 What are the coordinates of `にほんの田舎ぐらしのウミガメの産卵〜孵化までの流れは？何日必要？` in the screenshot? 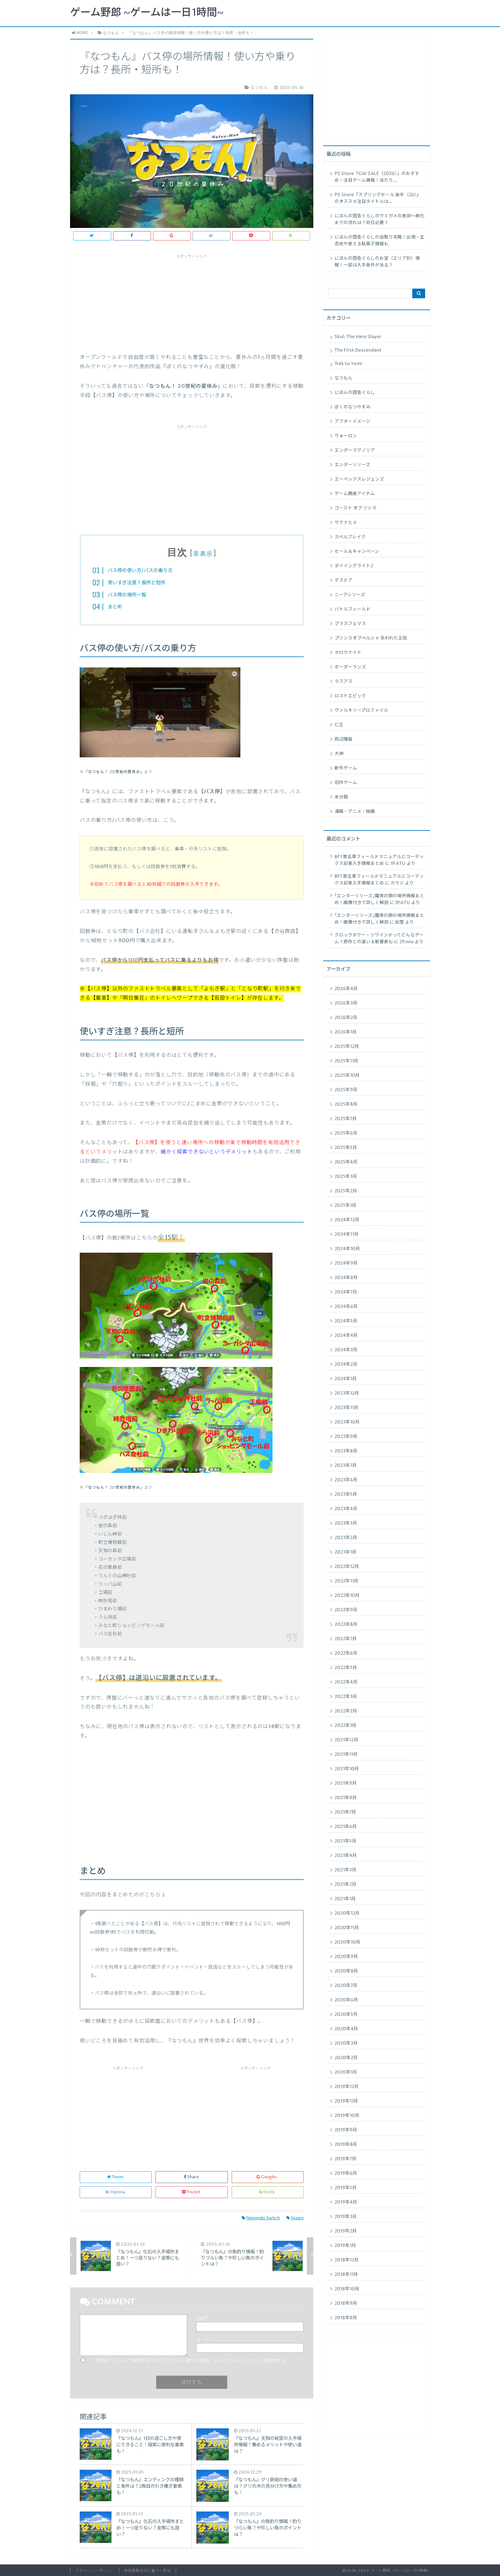 It's located at (379, 219).